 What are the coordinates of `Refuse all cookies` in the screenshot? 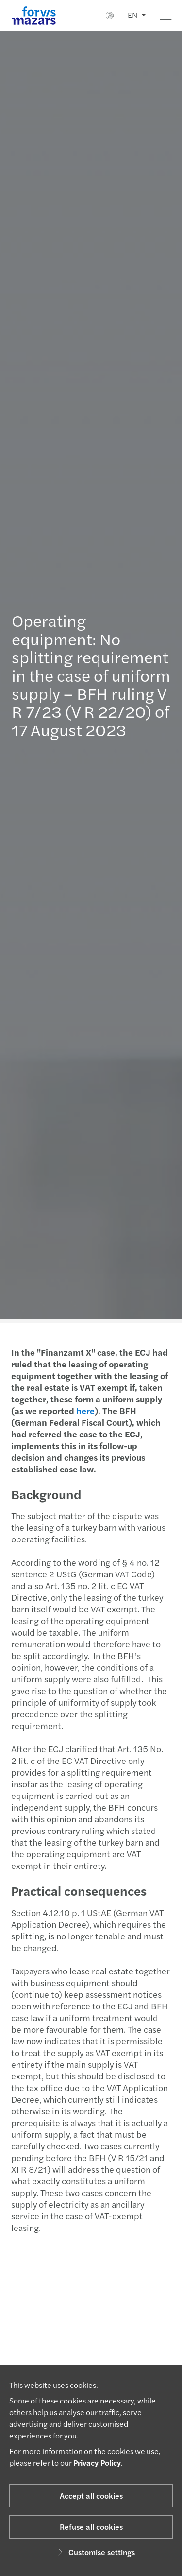 It's located at (91, 2526).